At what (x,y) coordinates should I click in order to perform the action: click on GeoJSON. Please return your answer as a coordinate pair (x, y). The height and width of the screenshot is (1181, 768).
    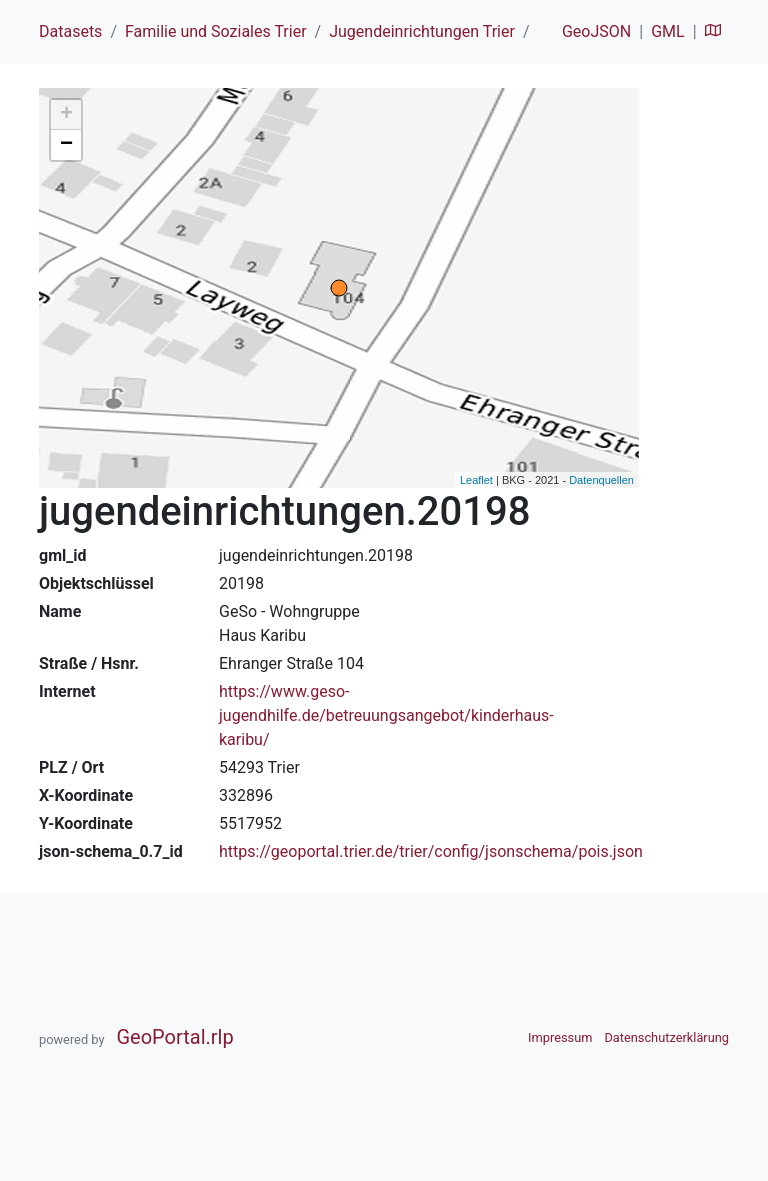
    Looking at the image, I should click on (596, 31).